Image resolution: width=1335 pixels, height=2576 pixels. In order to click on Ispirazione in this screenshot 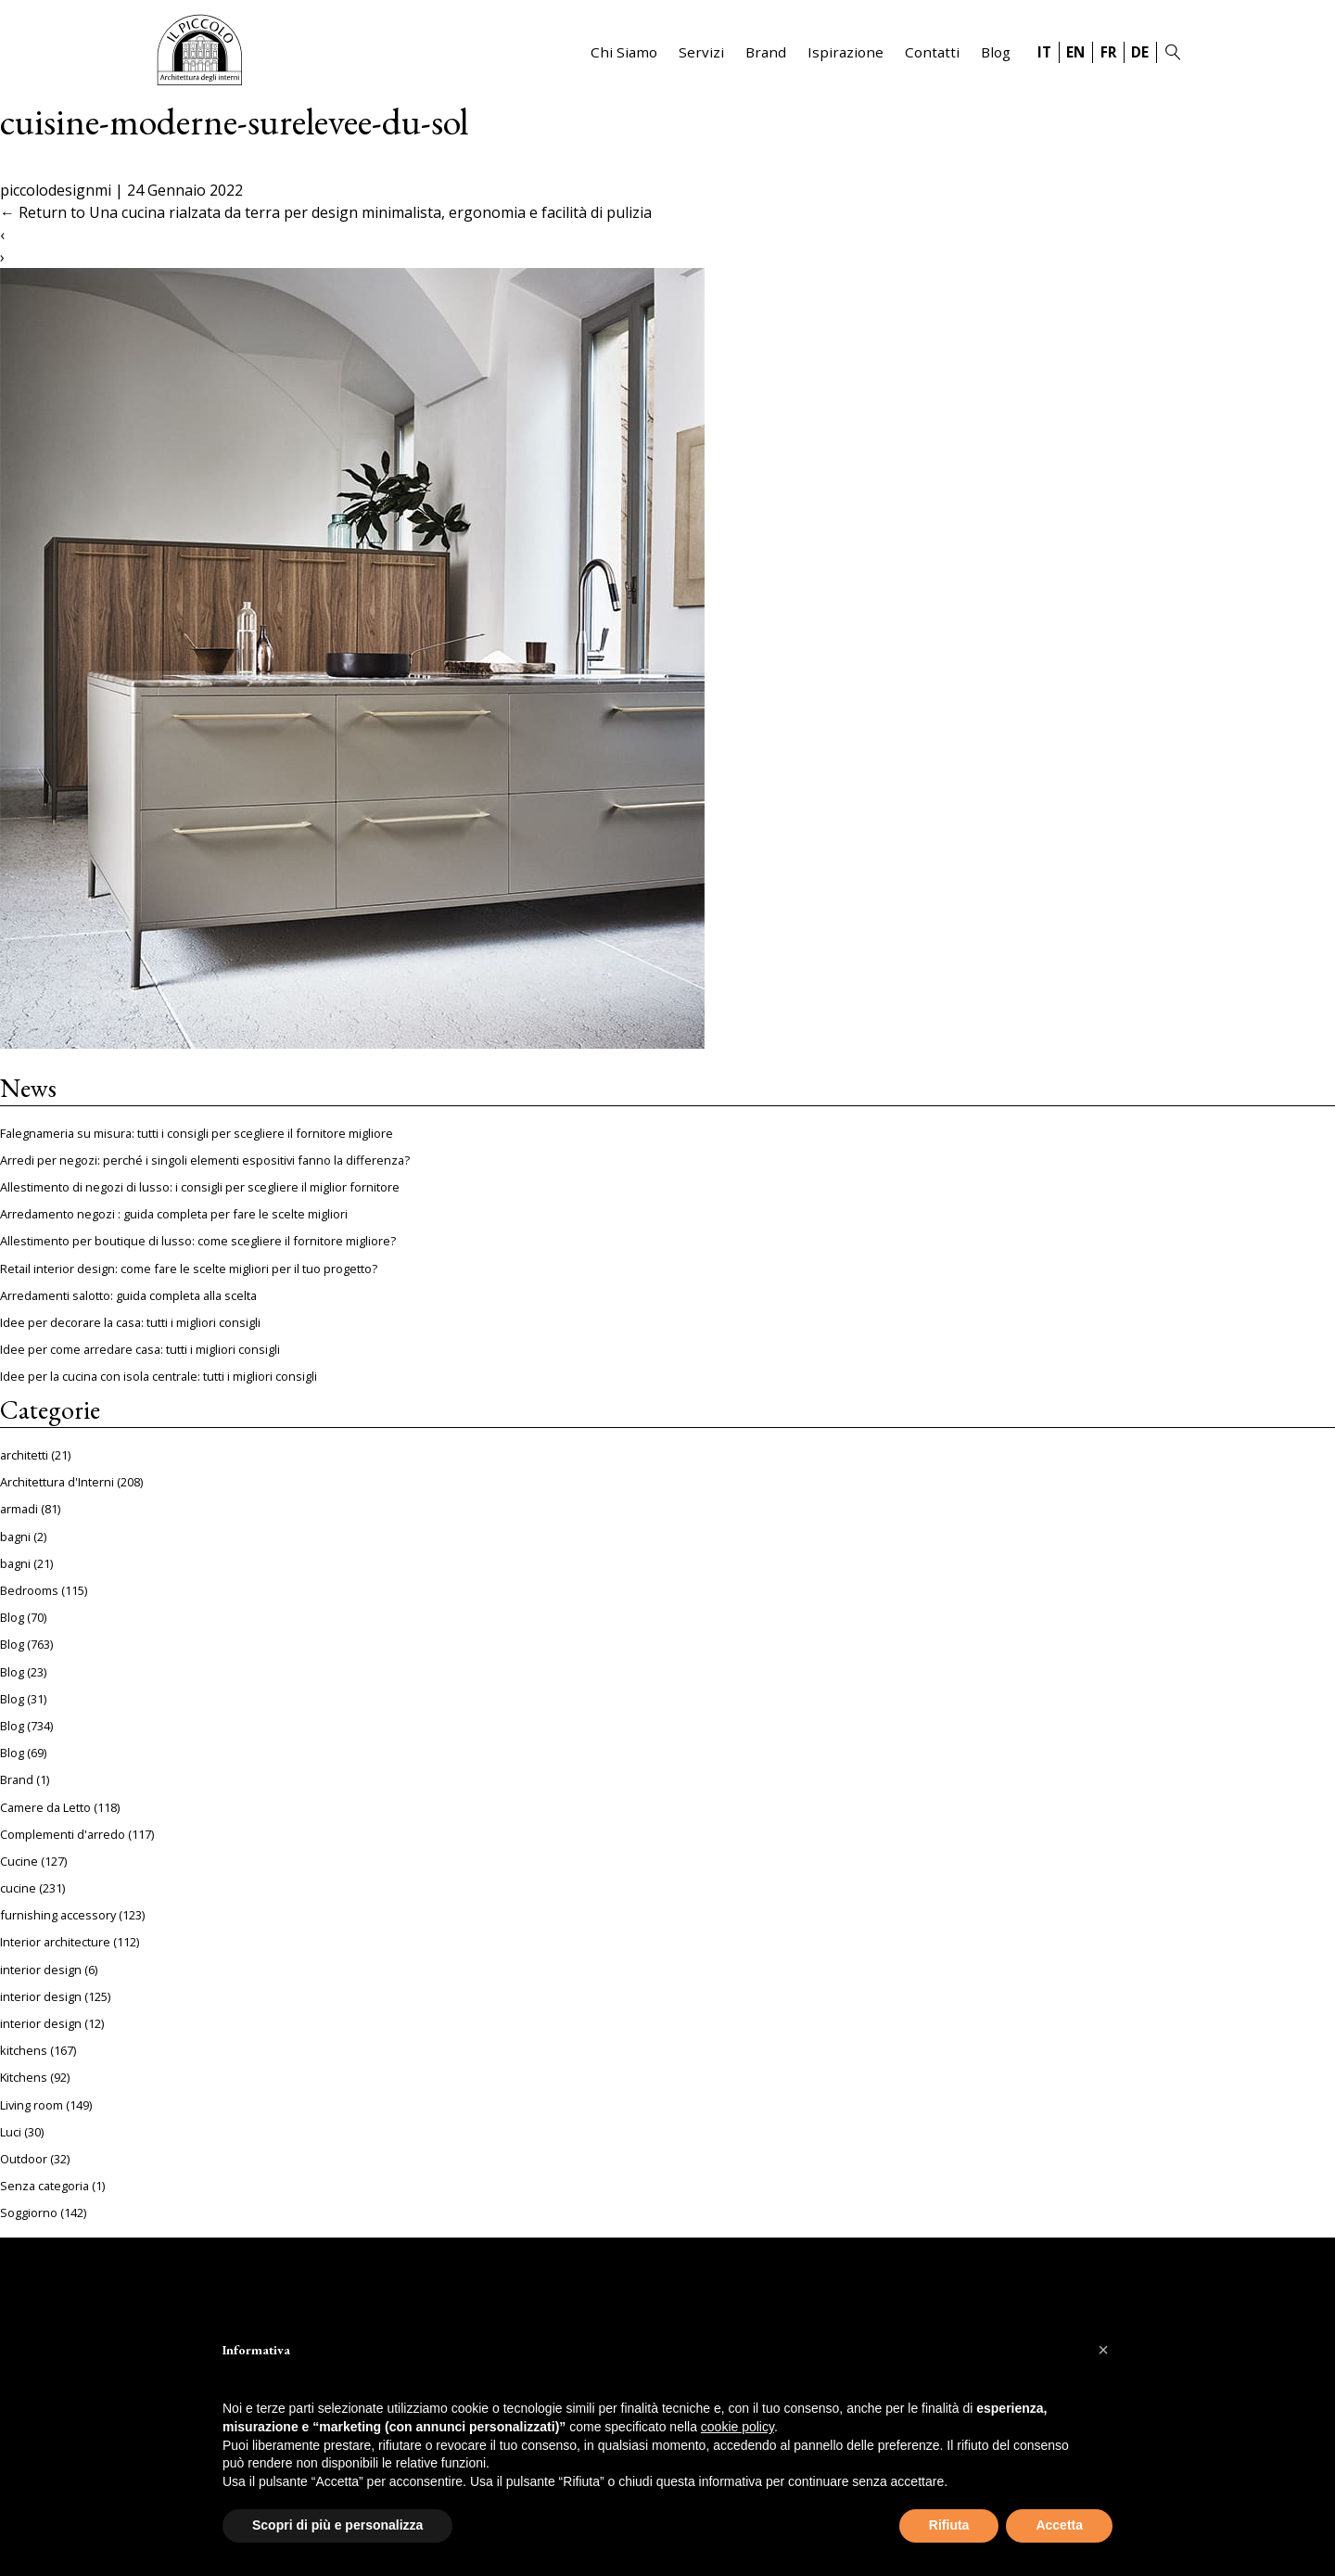, I will do `click(845, 52)`.